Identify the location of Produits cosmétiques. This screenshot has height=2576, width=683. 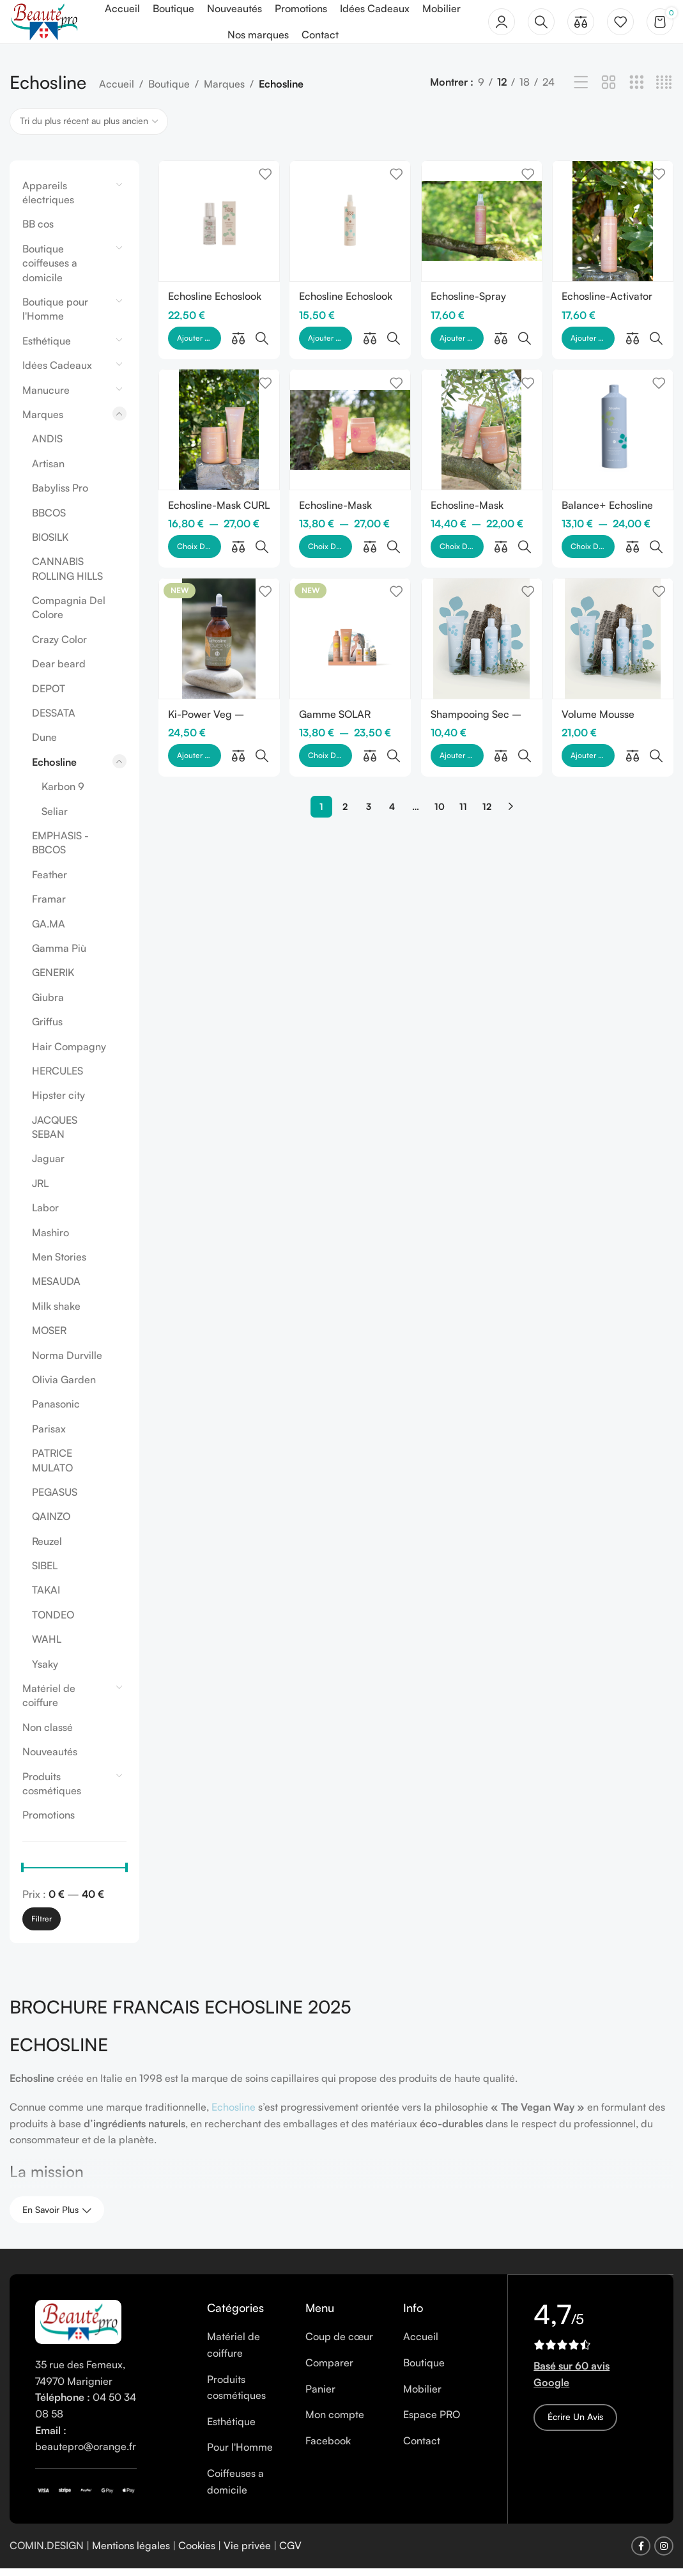
(51, 1790).